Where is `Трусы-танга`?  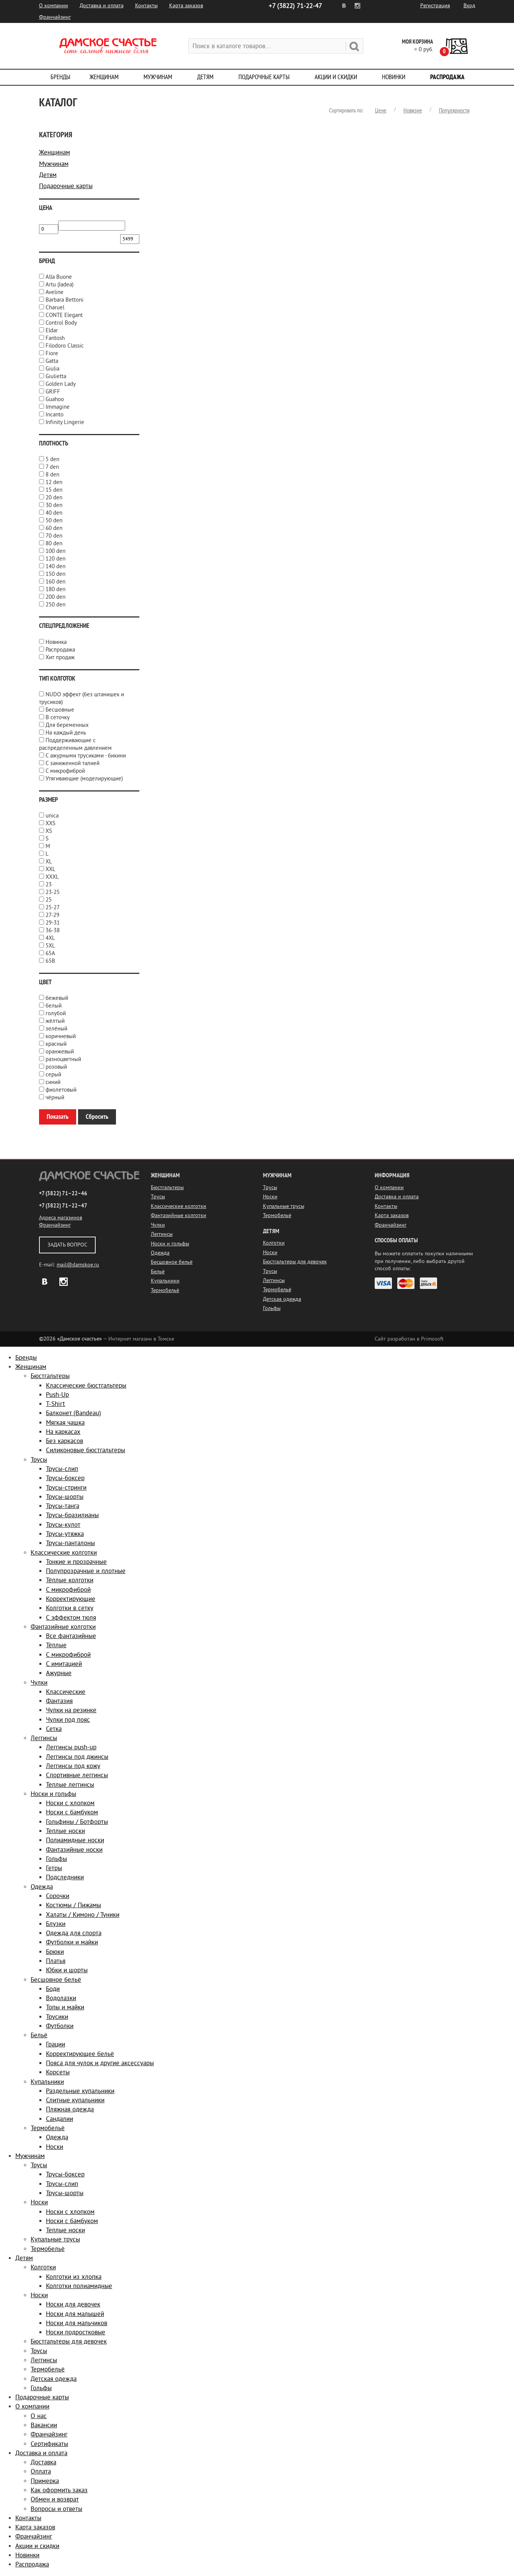 Трусы-танга is located at coordinates (62, 1506).